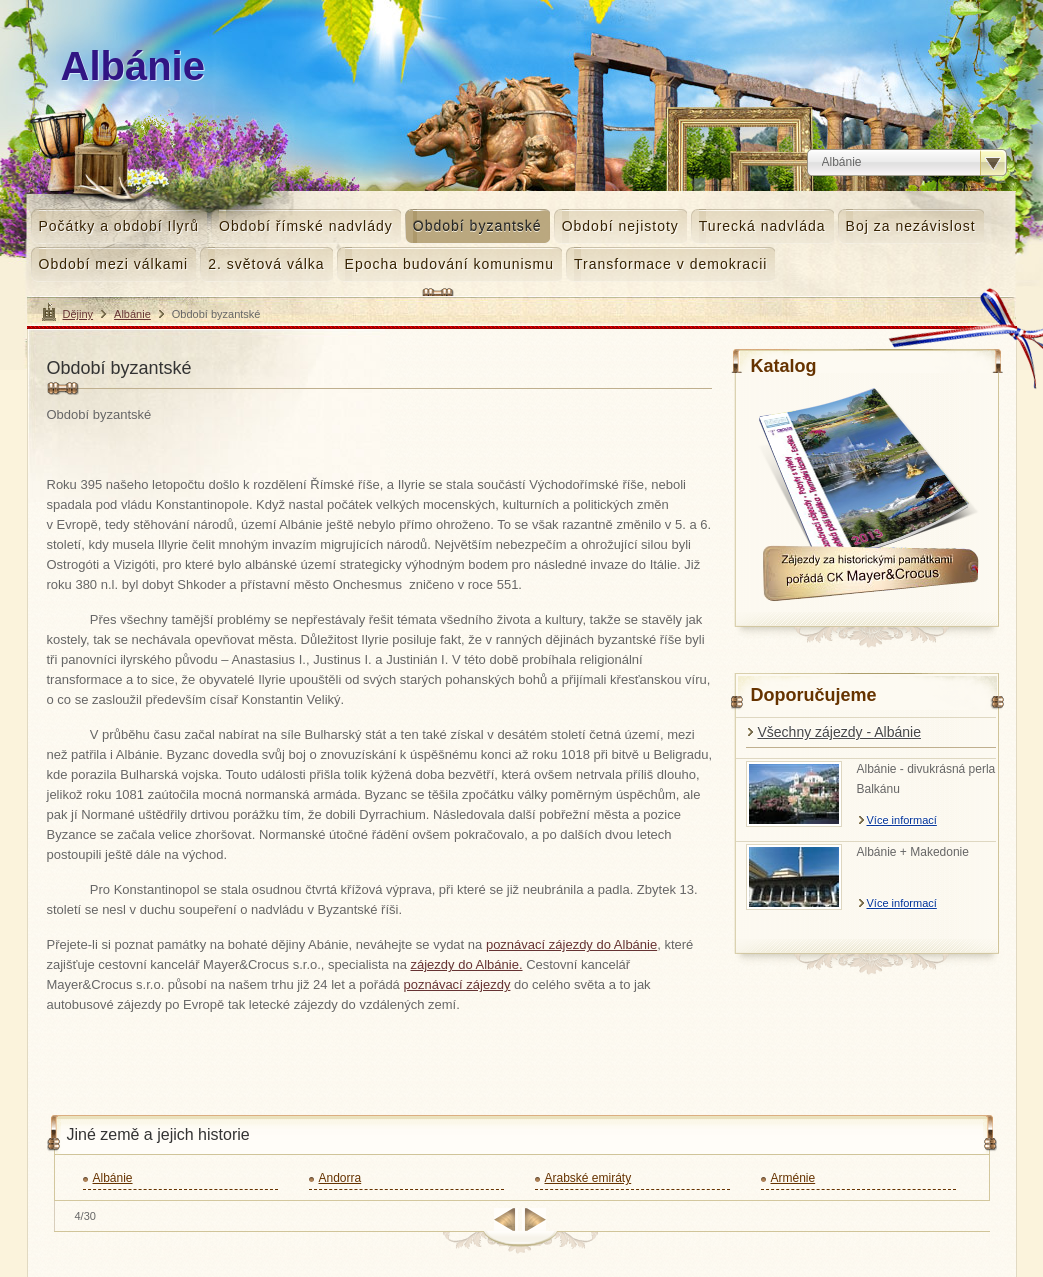  What do you see at coordinates (306, 226) in the screenshot?
I see `Období římské nadvlády` at bounding box center [306, 226].